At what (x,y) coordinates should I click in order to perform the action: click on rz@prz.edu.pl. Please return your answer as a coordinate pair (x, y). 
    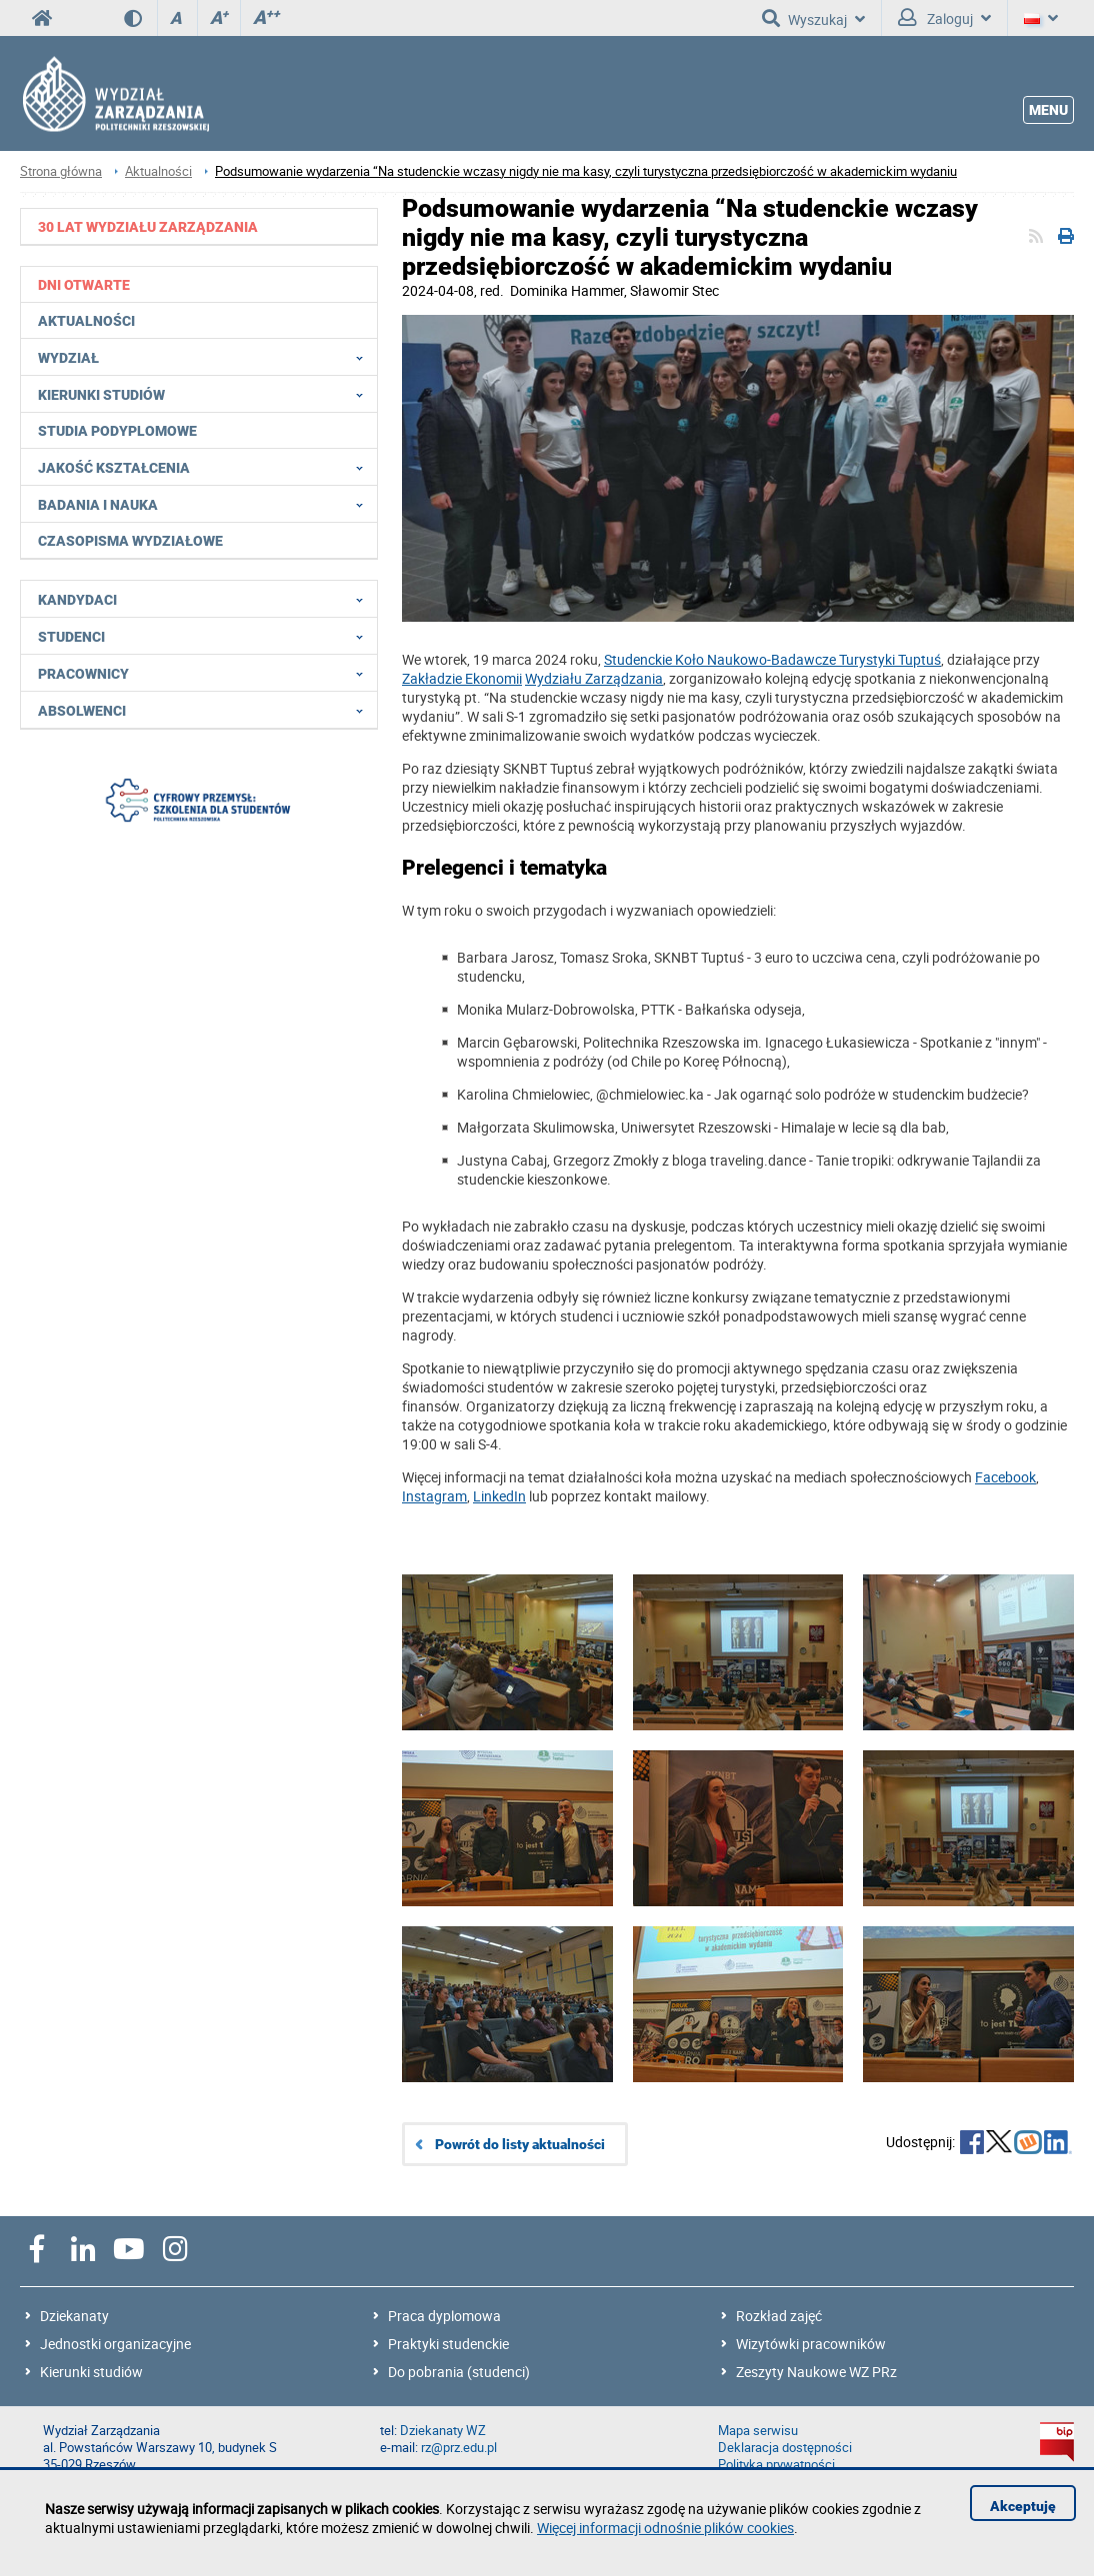
    Looking at the image, I should click on (459, 2447).